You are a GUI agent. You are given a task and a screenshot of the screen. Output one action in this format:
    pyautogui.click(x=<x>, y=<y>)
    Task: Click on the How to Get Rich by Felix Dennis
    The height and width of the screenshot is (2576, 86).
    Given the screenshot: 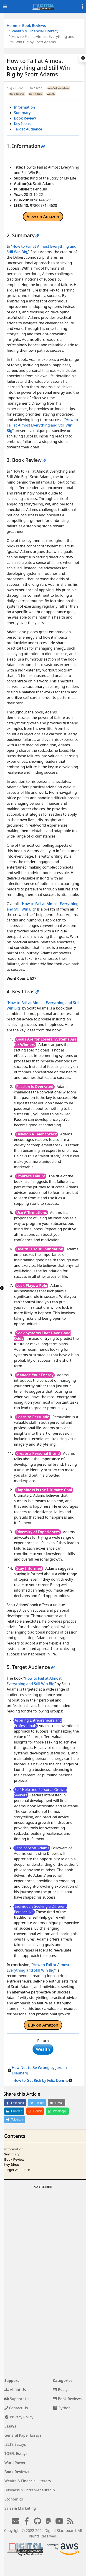 What is the action you would take?
    pyautogui.click(x=40, y=2080)
    